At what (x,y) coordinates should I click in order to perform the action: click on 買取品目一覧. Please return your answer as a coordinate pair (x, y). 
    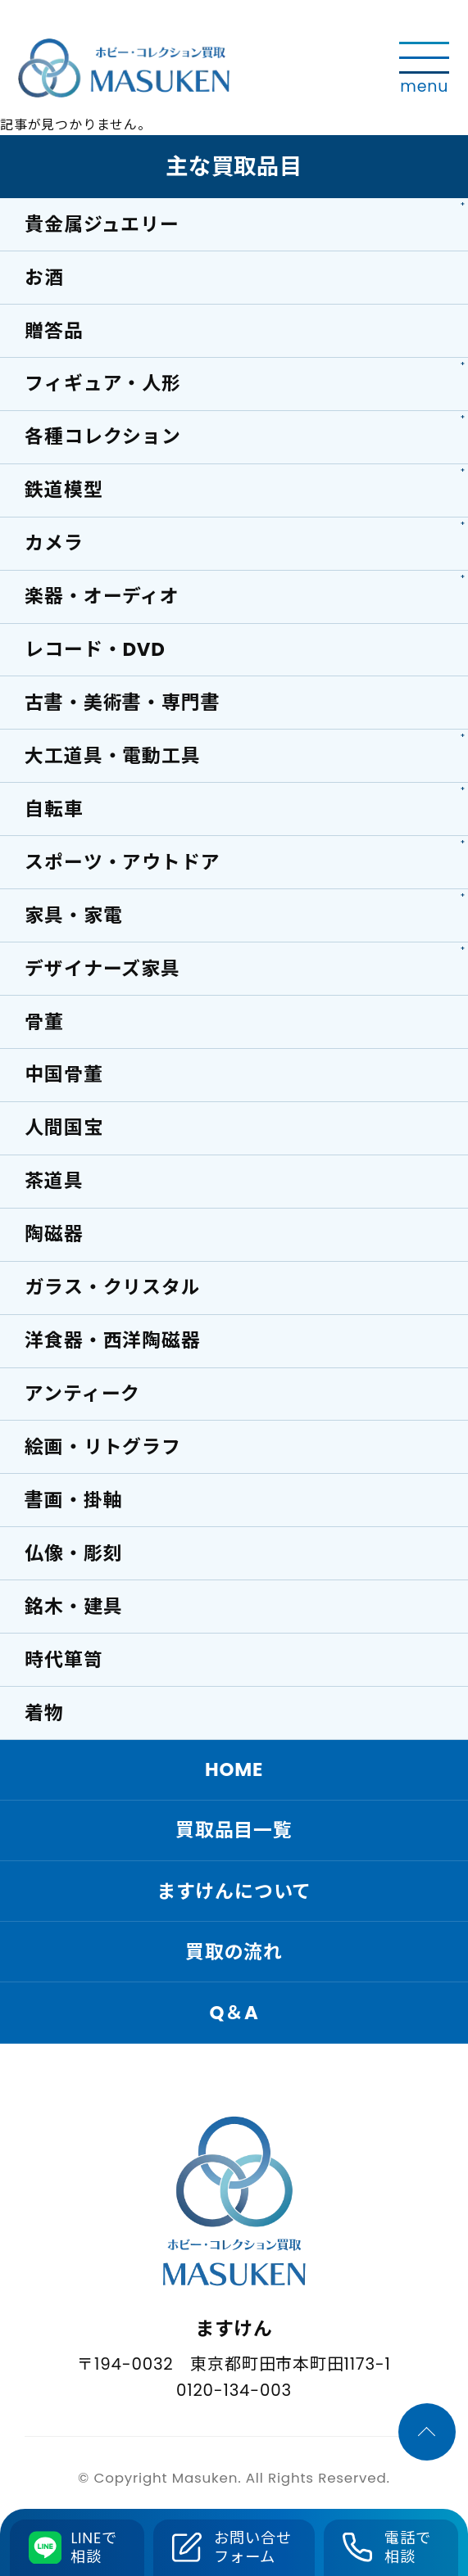
    Looking at the image, I should click on (234, 1831).